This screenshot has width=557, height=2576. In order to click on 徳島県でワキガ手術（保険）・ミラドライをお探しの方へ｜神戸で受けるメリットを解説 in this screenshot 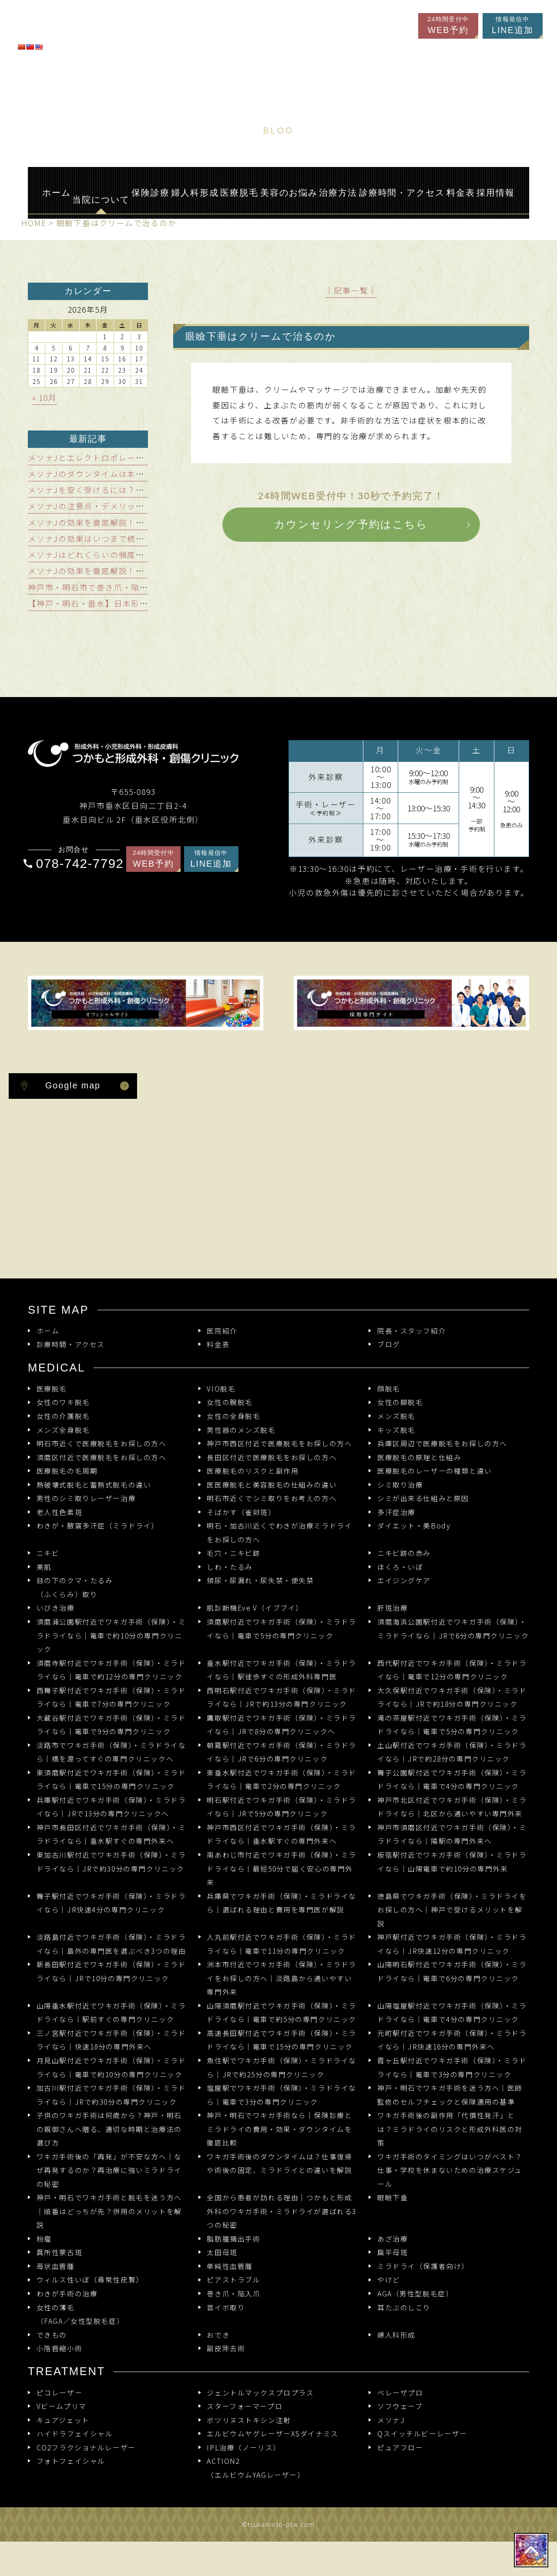, I will do `click(452, 1910)`.